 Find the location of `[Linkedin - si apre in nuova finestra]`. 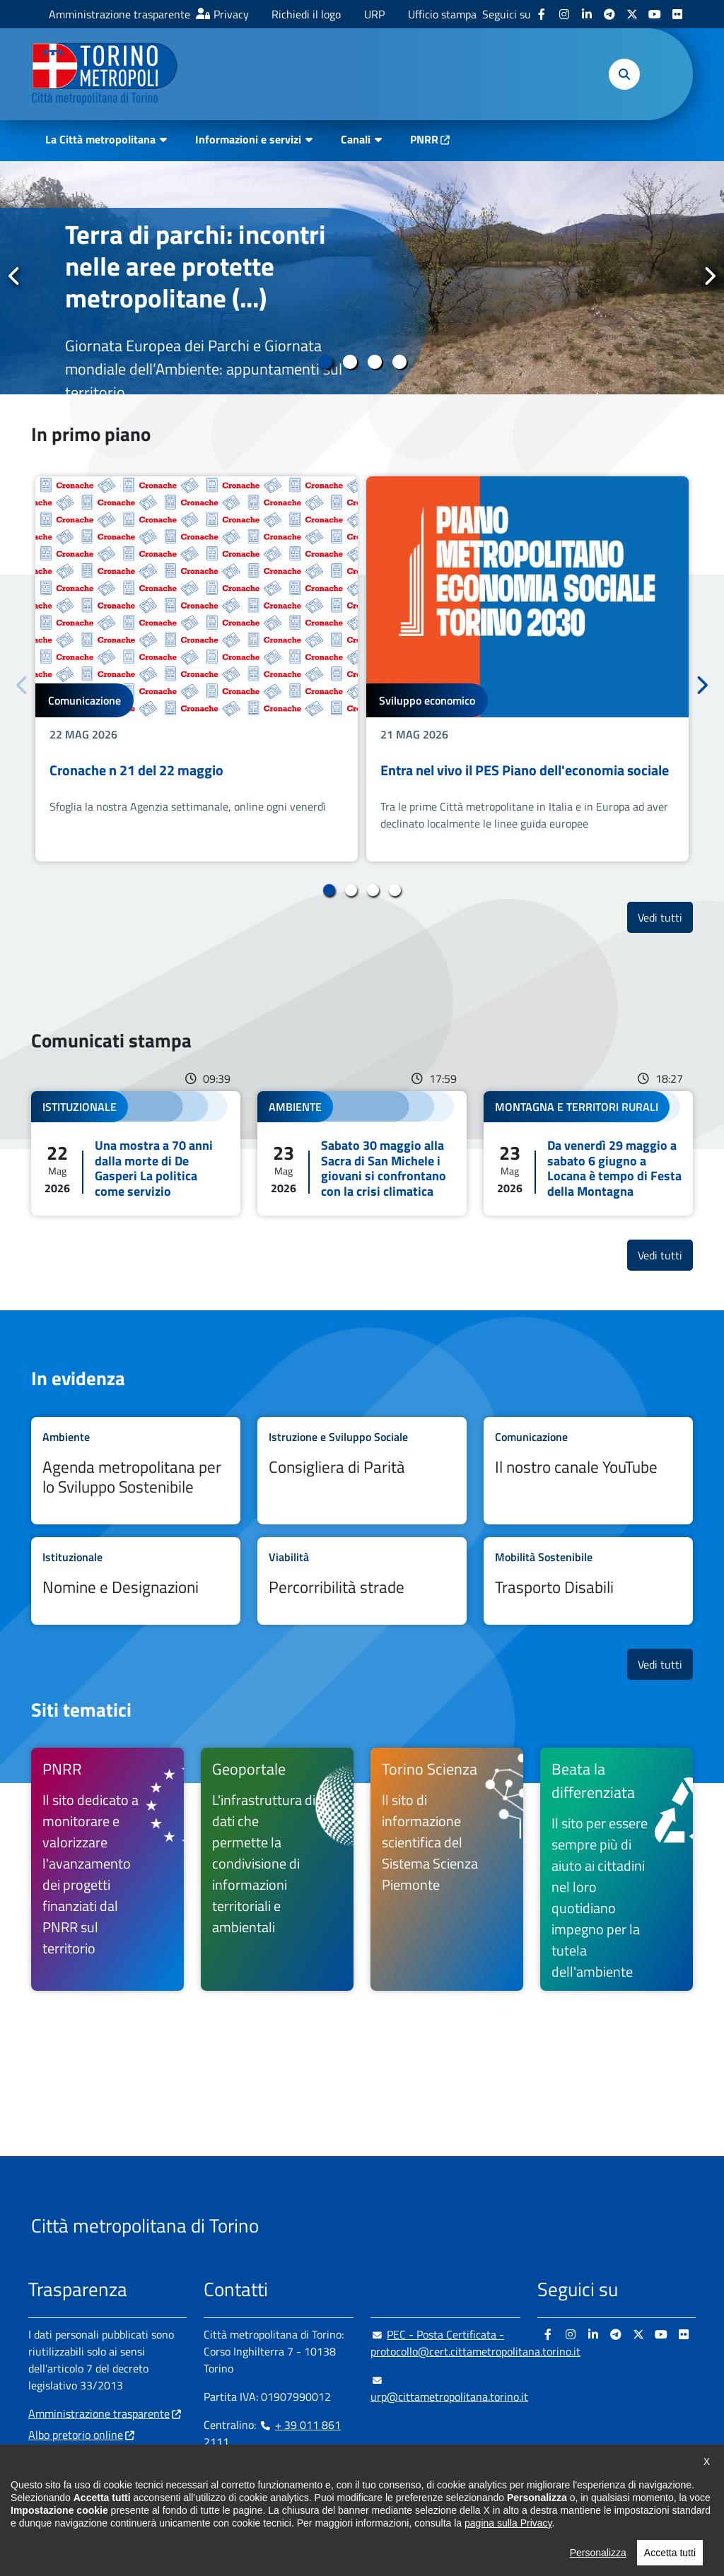

[Linkedin - si apre in nuova finestra] is located at coordinates (587, 14).